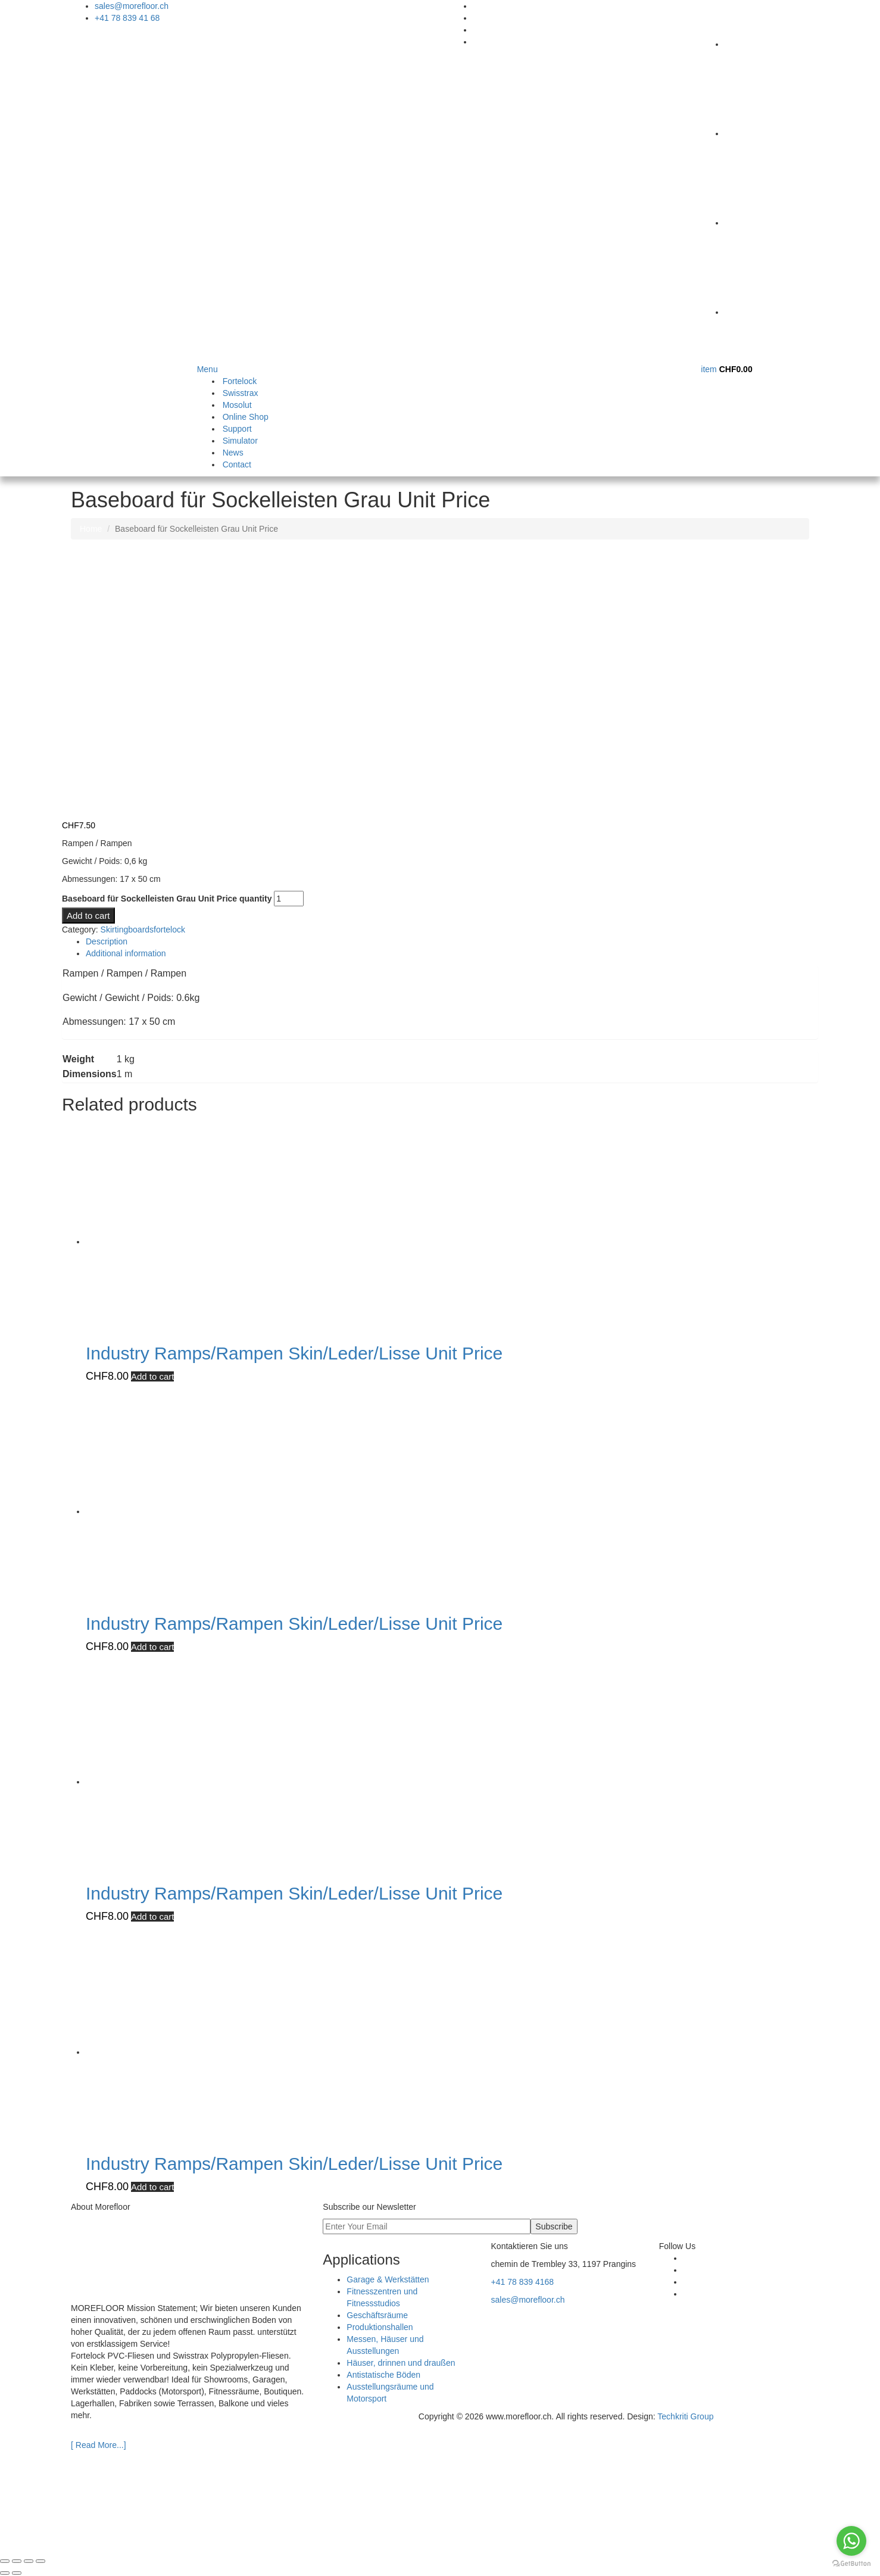  Describe the element at coordinates (106, 941) in the screenshot. I see `Description [tab]` at that location.